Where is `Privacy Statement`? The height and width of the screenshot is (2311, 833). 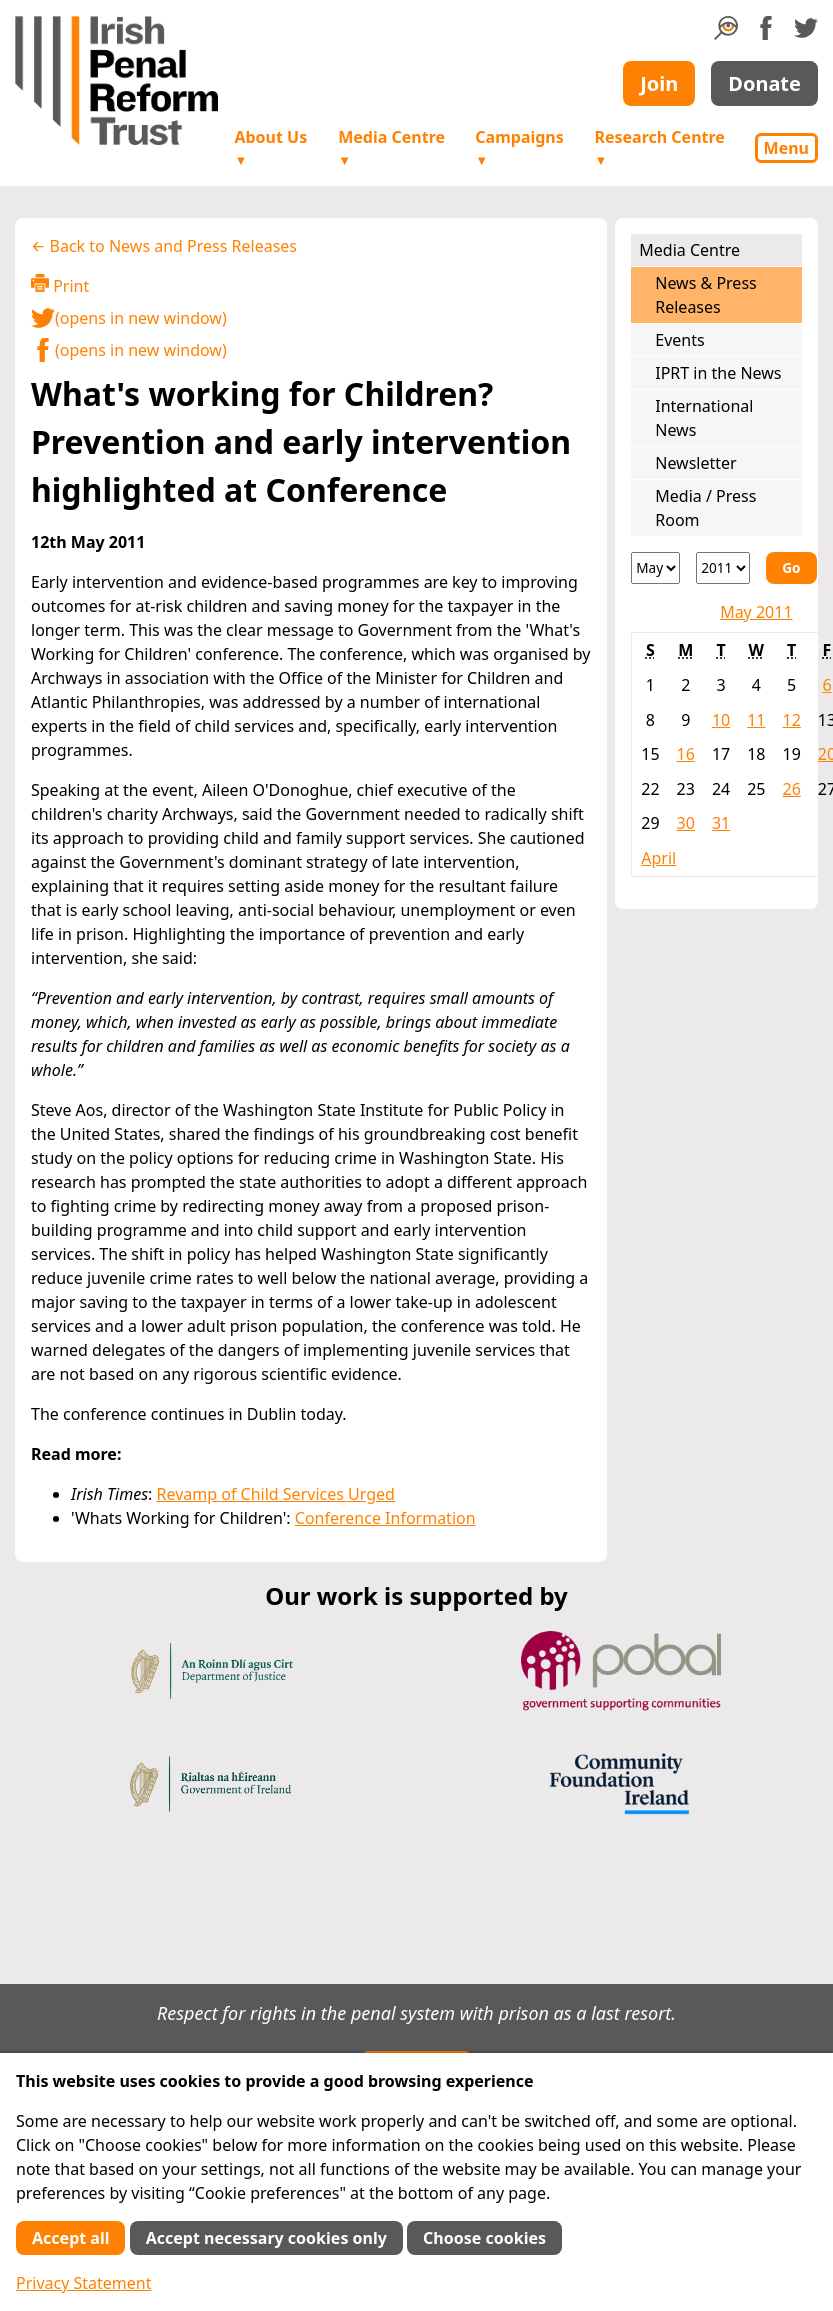 Privacy Statement is located at coordinates (84, 2283).